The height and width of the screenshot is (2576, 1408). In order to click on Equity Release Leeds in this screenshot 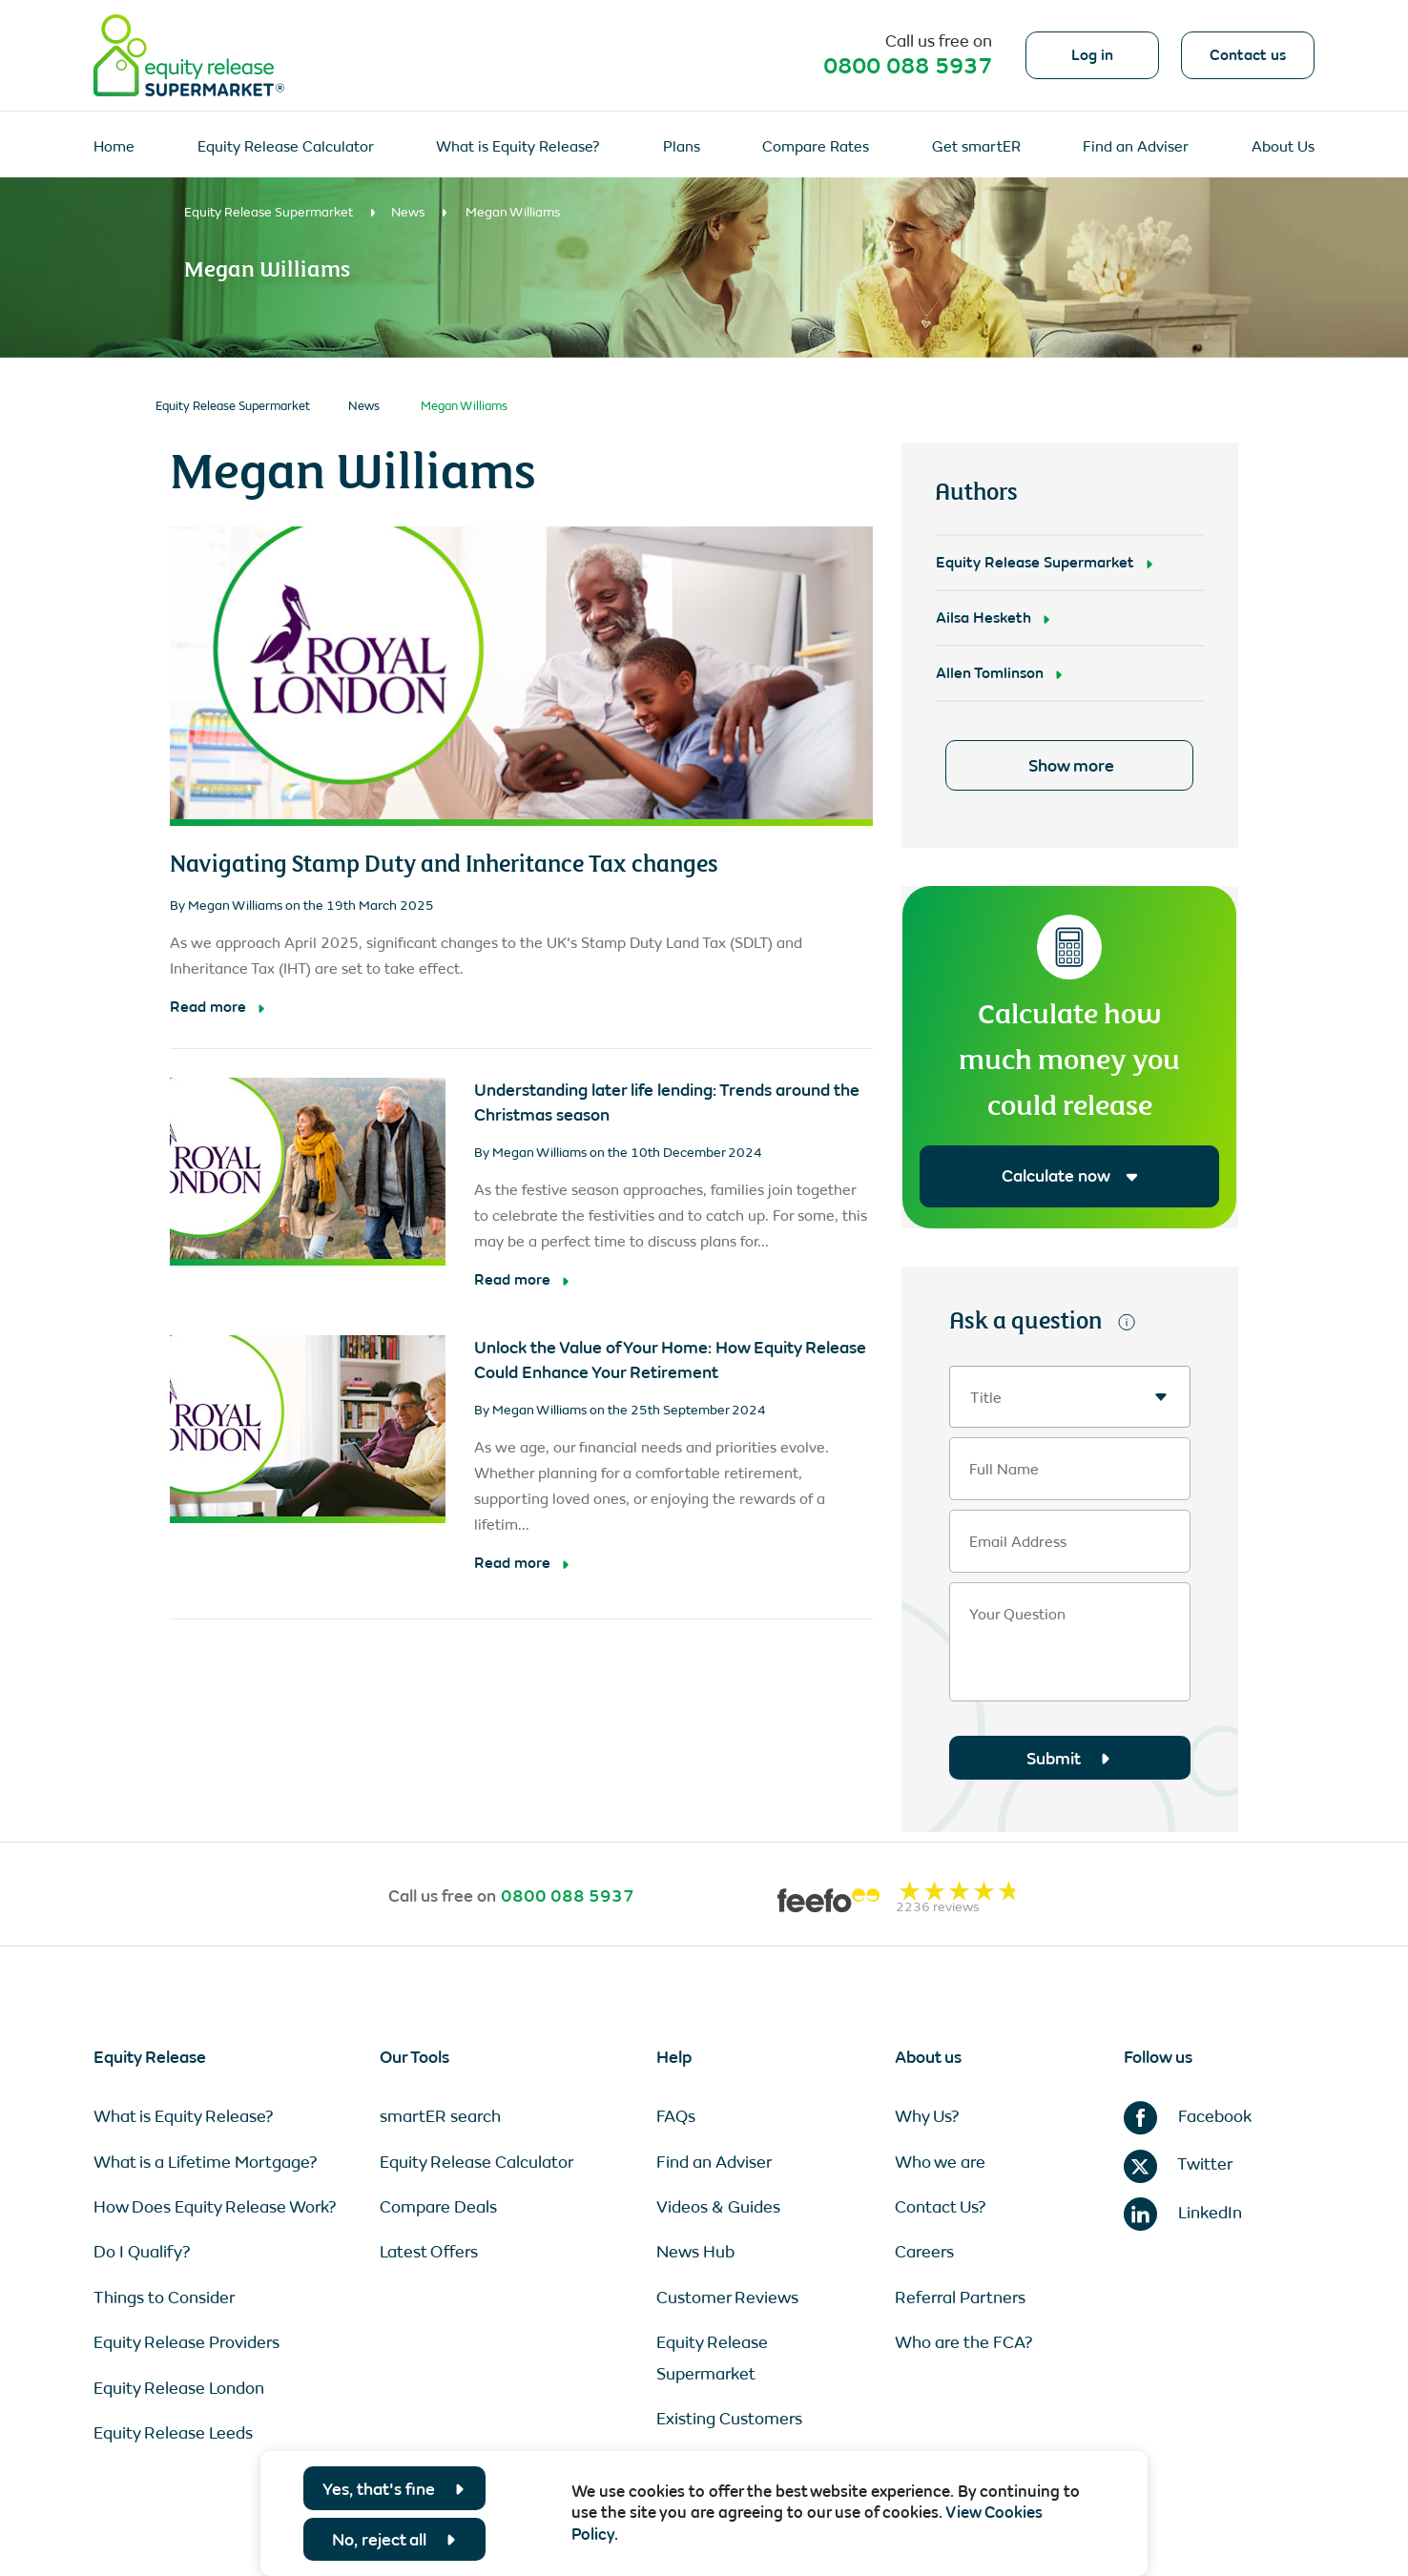, I will do `click(173, 2432)`.